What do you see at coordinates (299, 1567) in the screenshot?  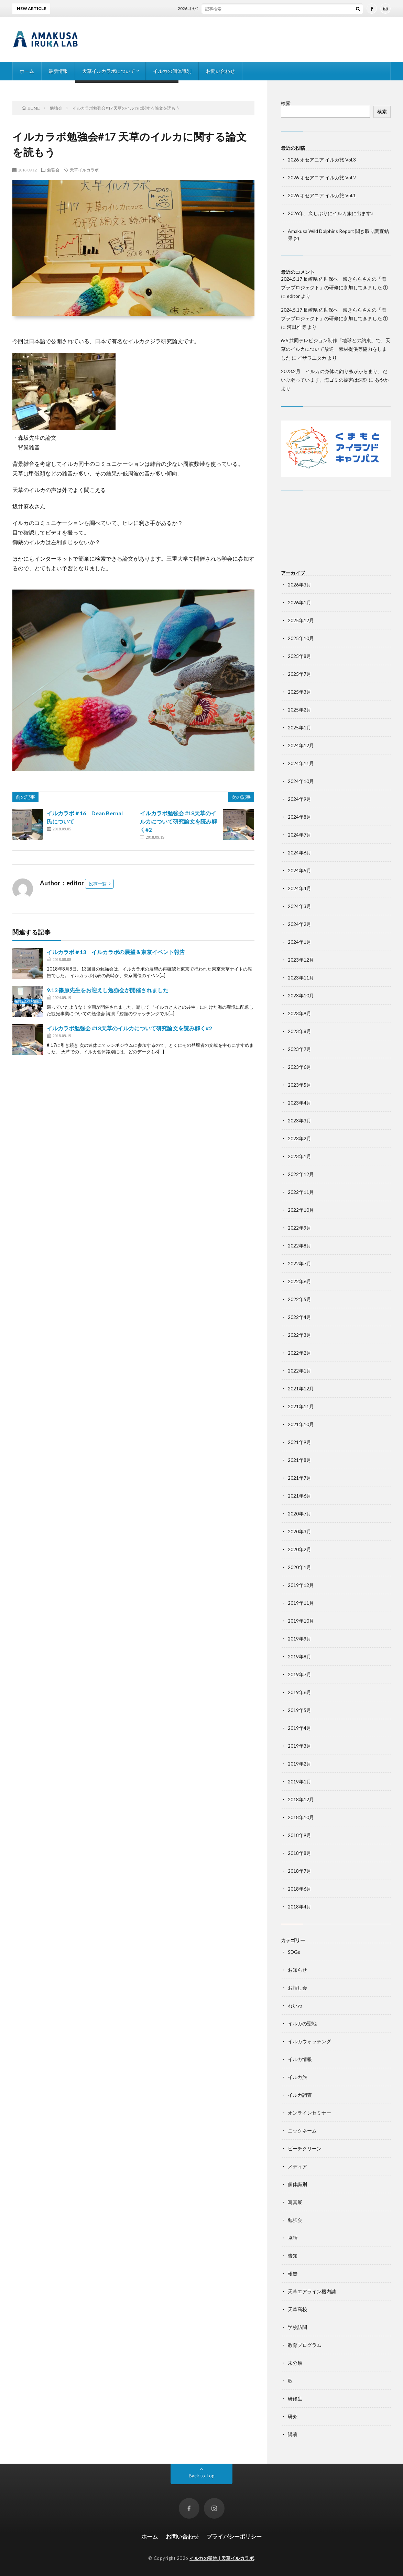 I see `2020年1月` at bounding box center [299, 1567].